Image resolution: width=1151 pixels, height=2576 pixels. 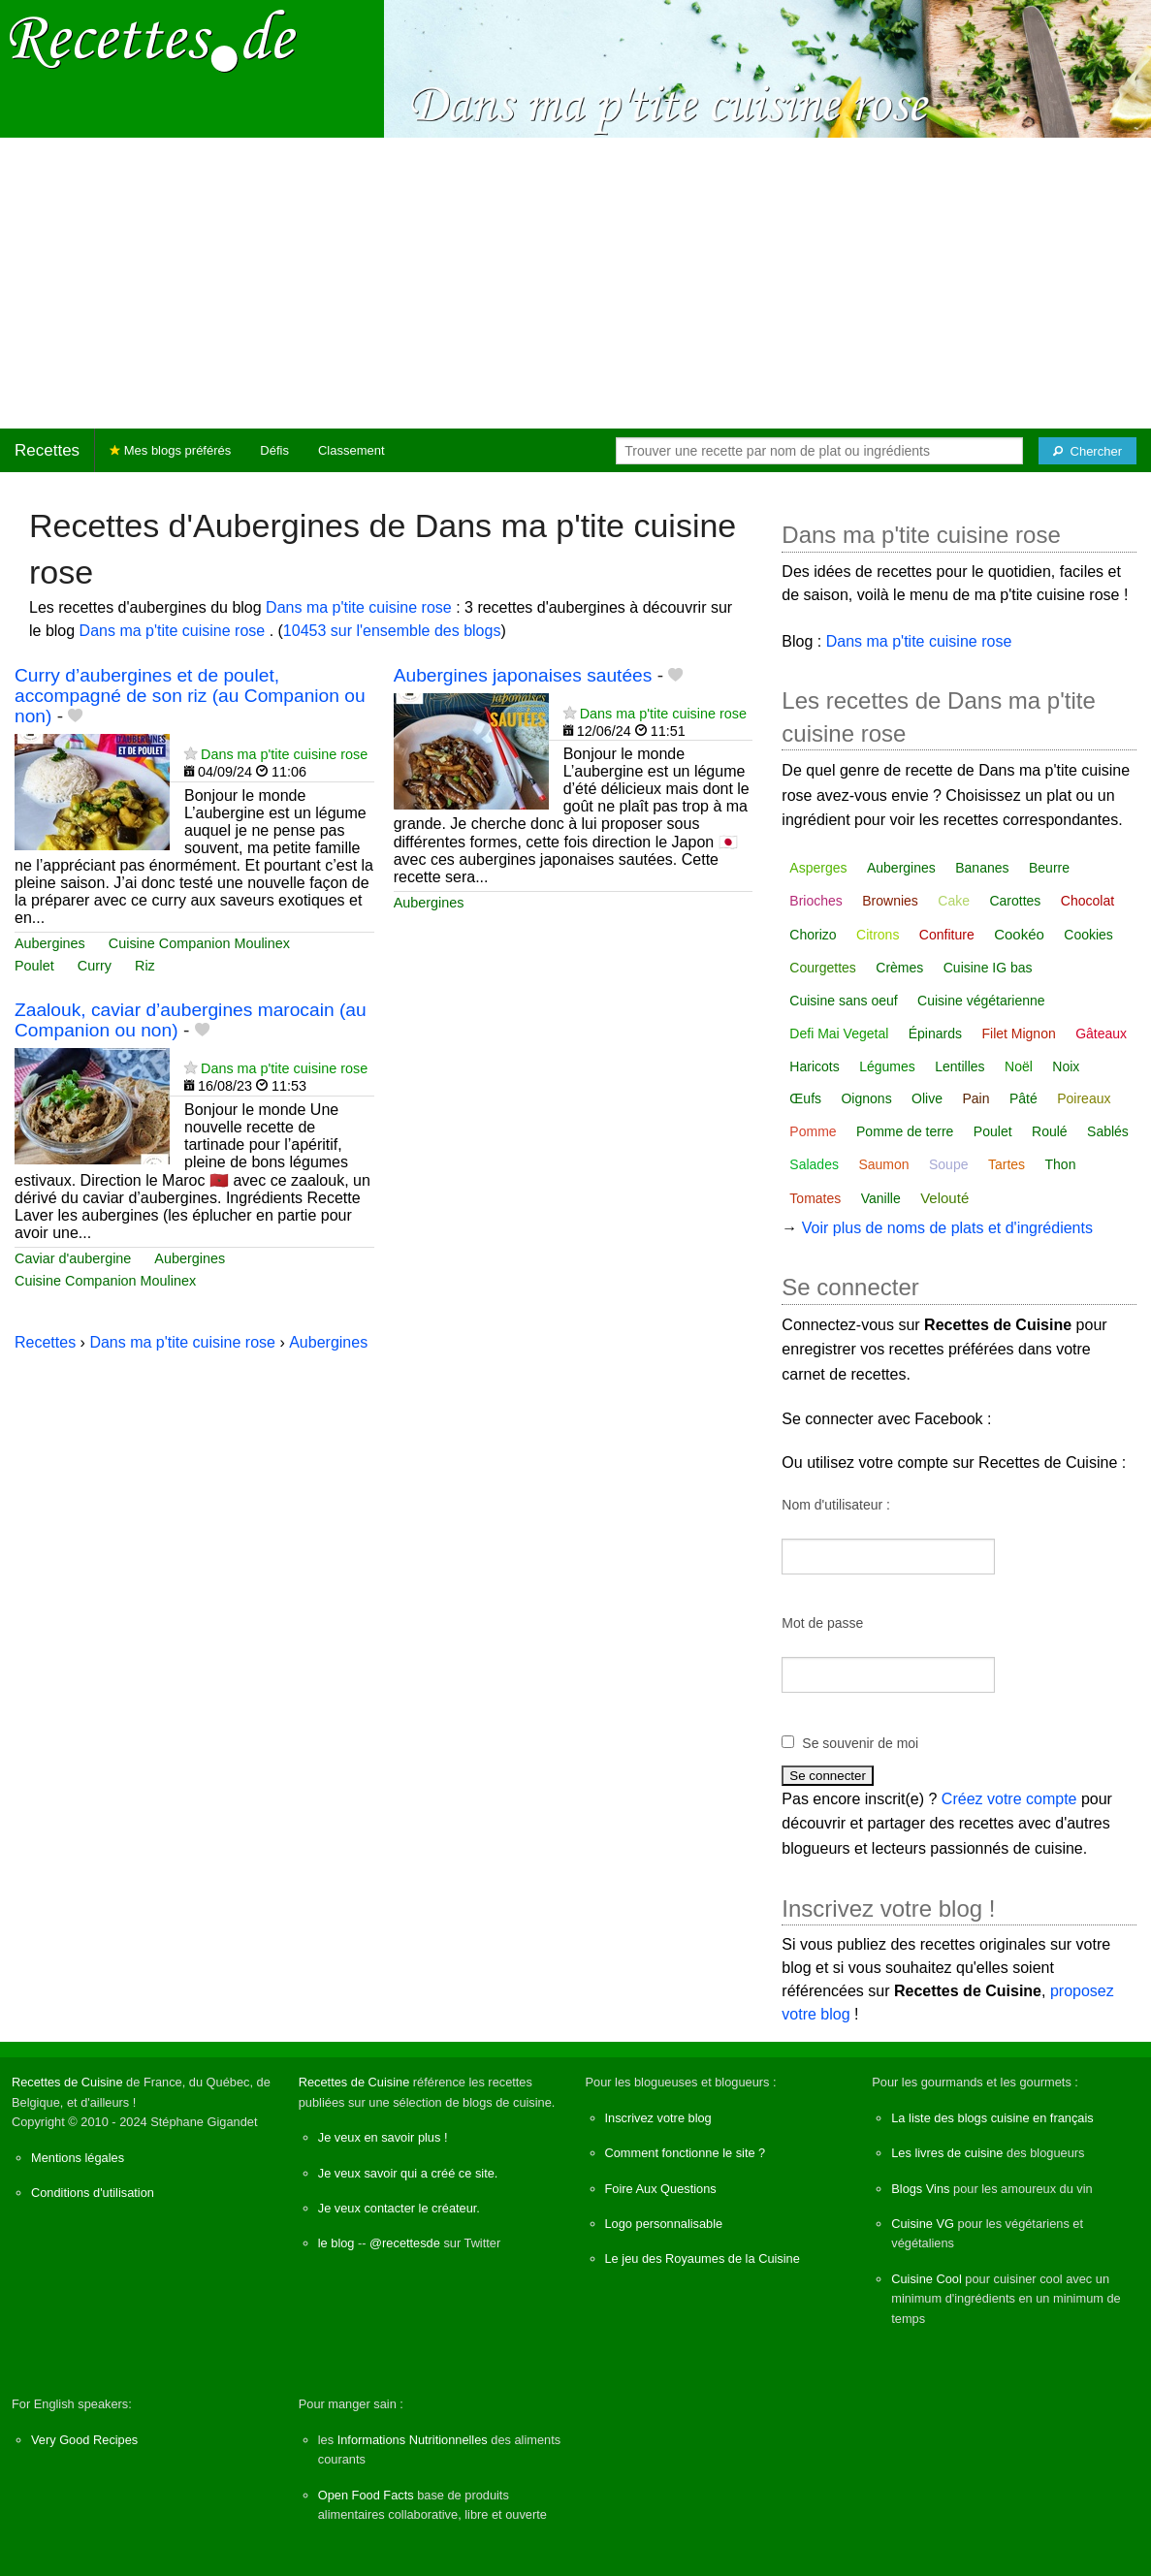 What do you see at coordinates (84, 2440) in the screenshot?
I see `Very Good Recipes` at bounding box center [84, 2440].